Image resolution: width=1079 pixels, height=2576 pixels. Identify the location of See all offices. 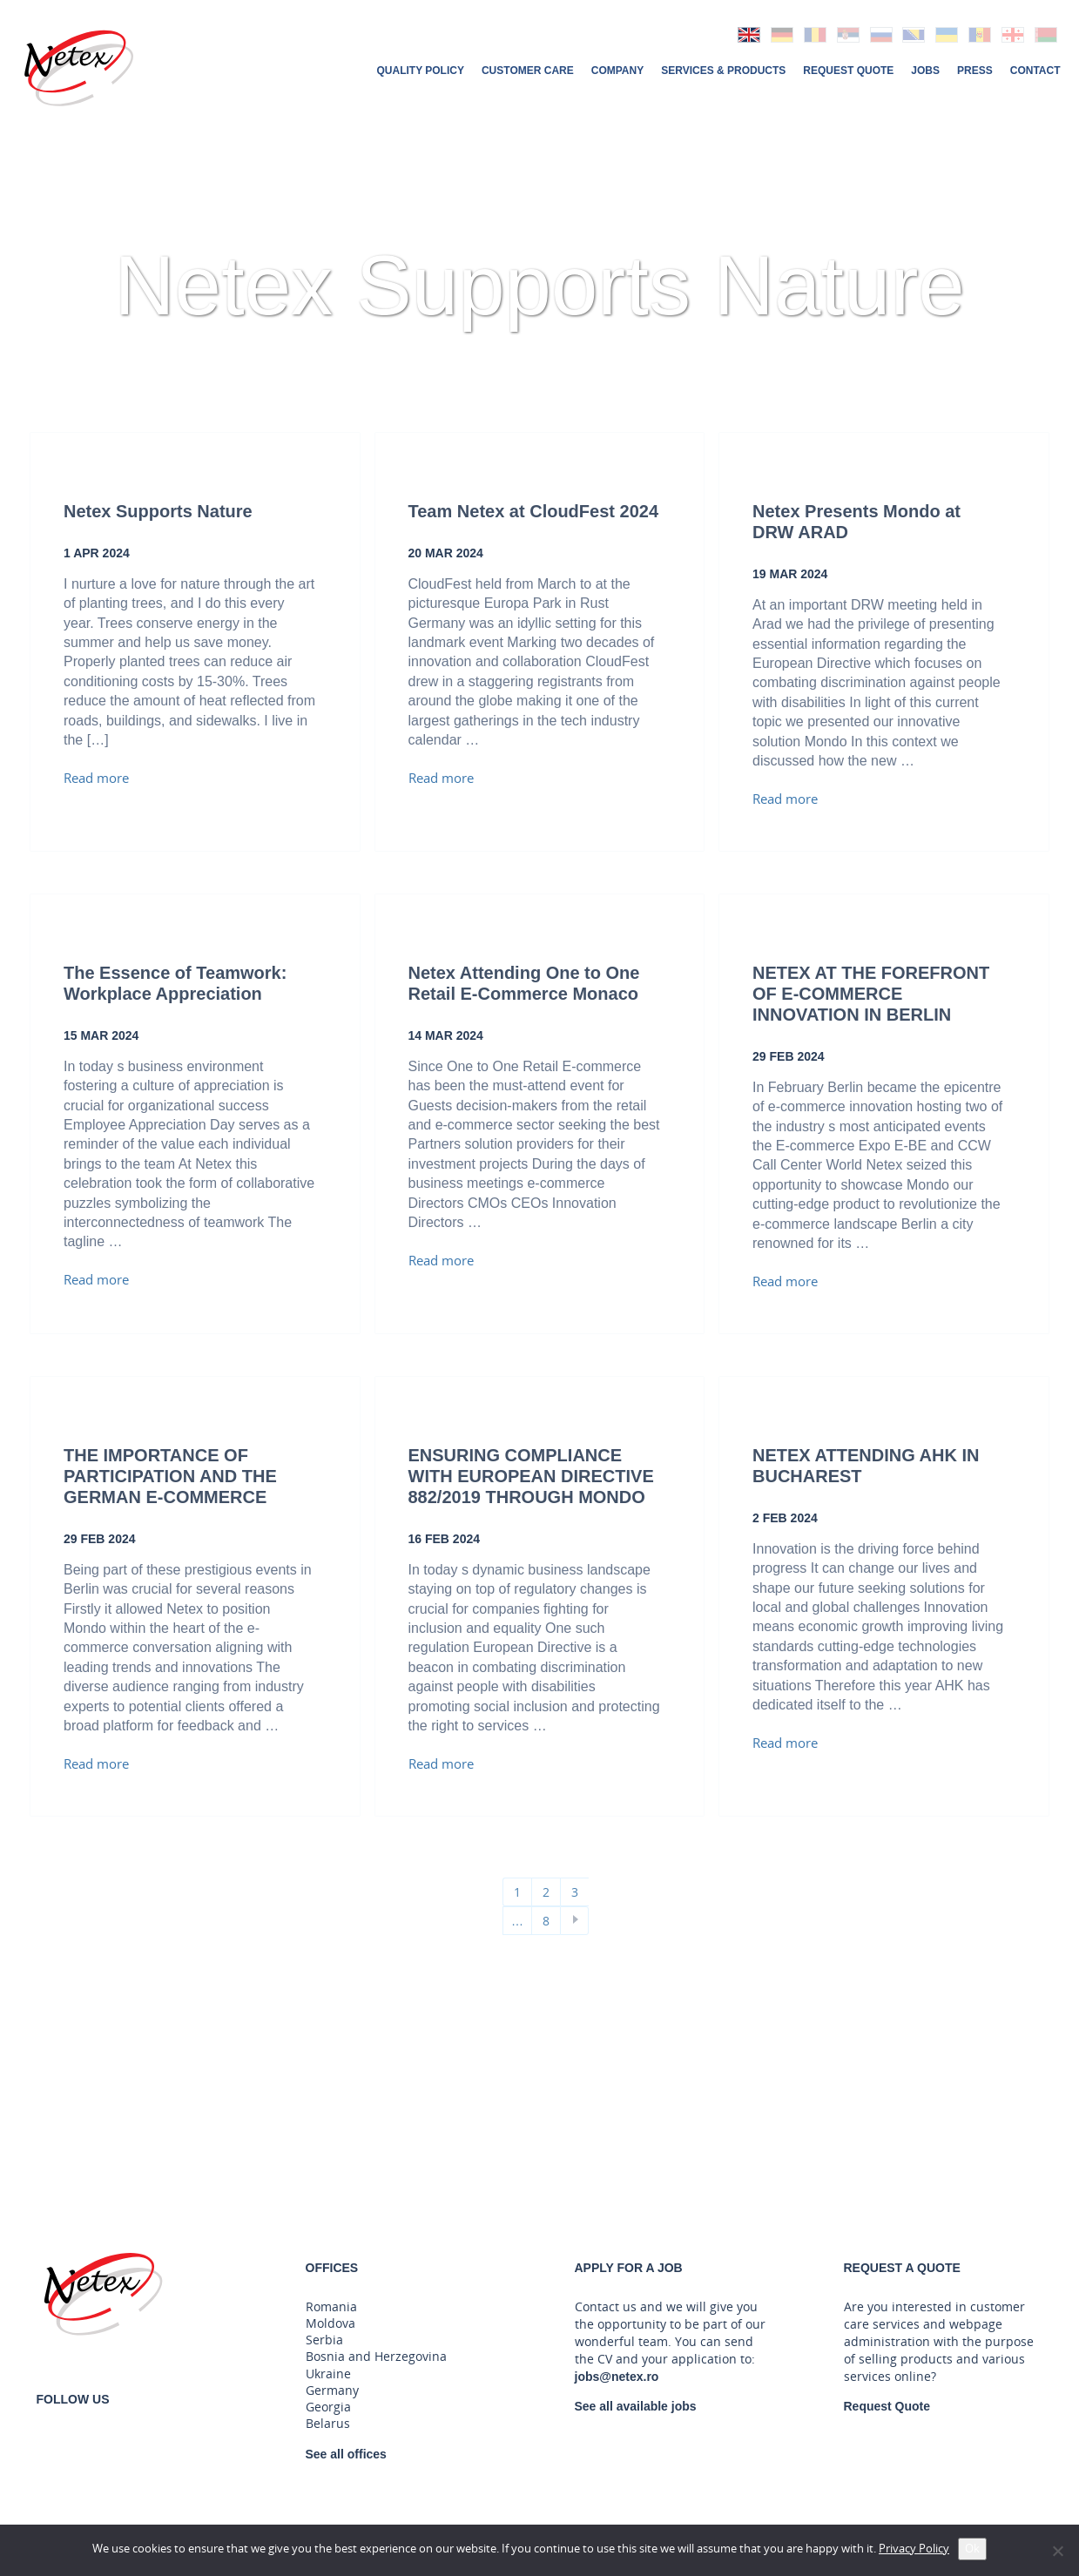
(346, 2454).